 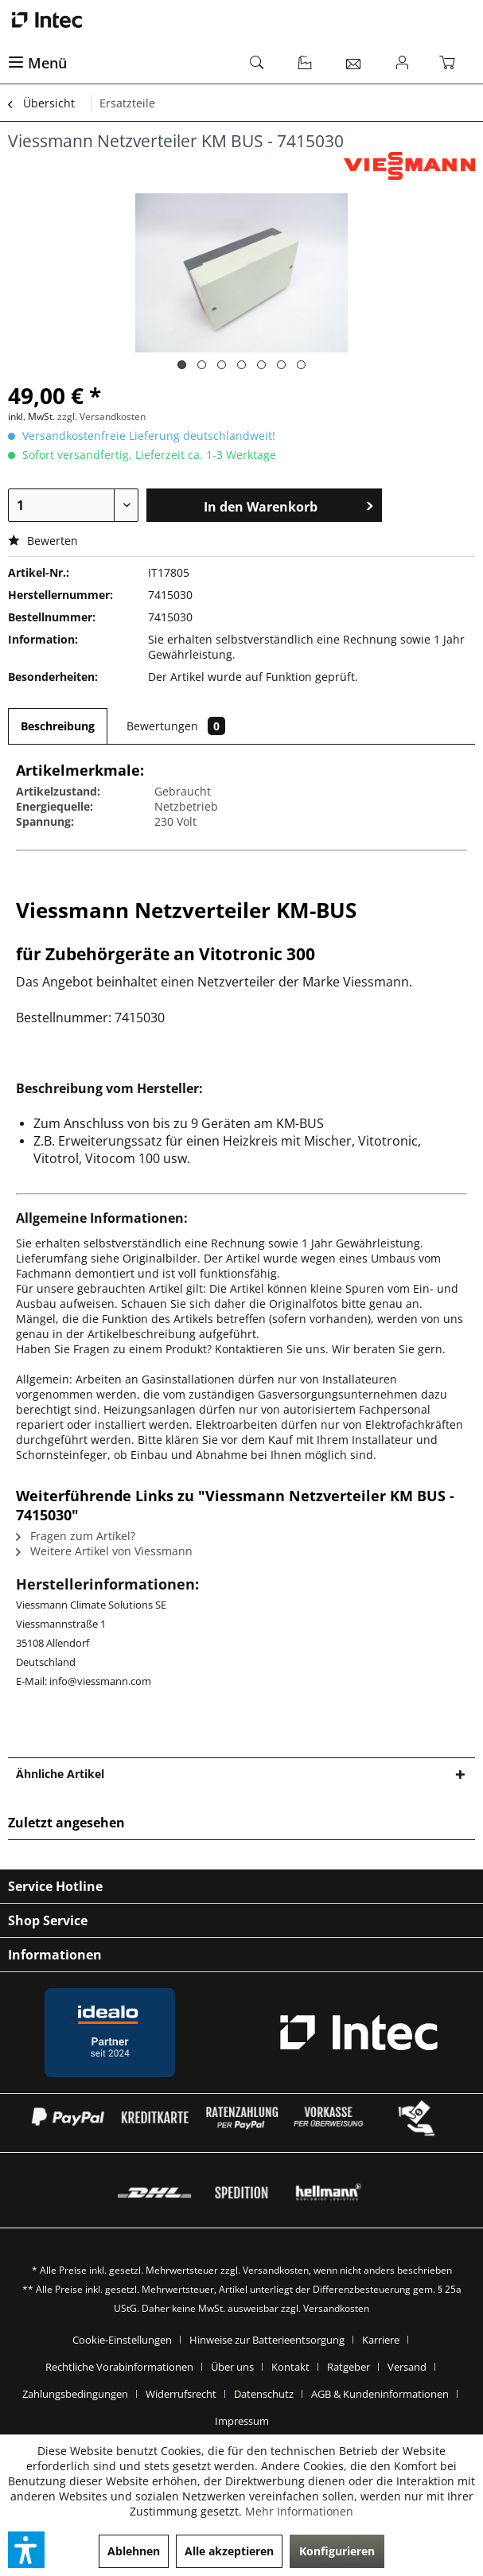 I want to click on Cookie-Einstellungen, so click(x=122, y=2340).